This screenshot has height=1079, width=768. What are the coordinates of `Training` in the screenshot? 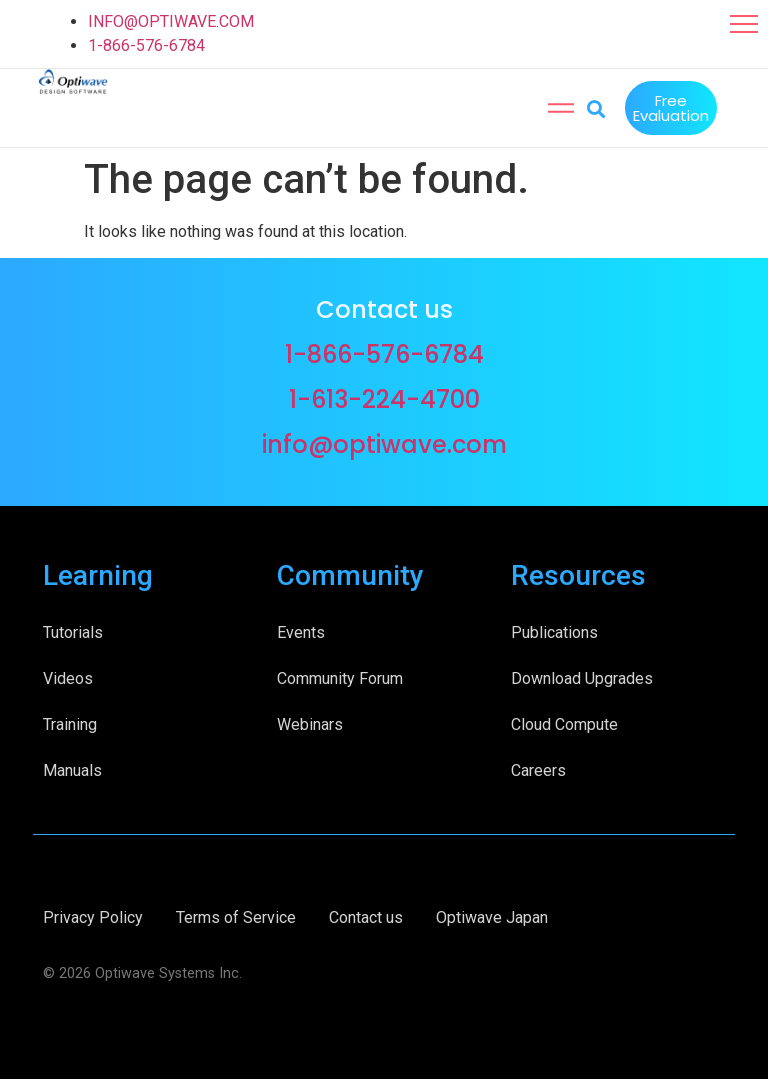 It's located at (70, 722).